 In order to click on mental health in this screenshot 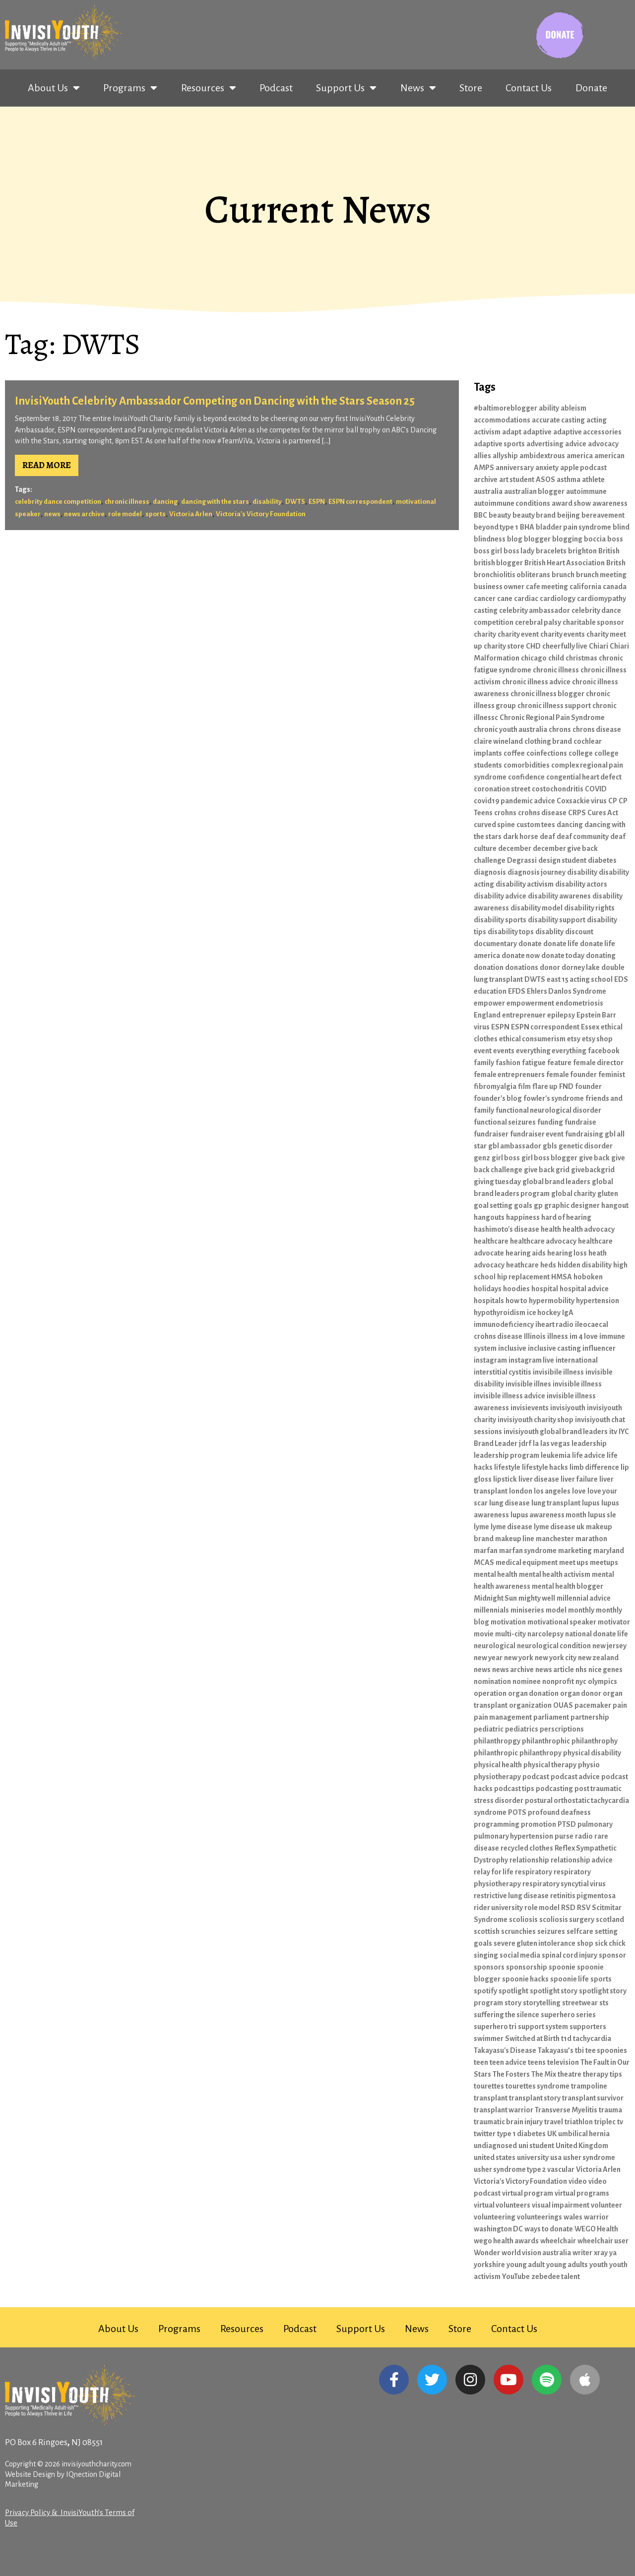, I will do `click(495, 1574)`.